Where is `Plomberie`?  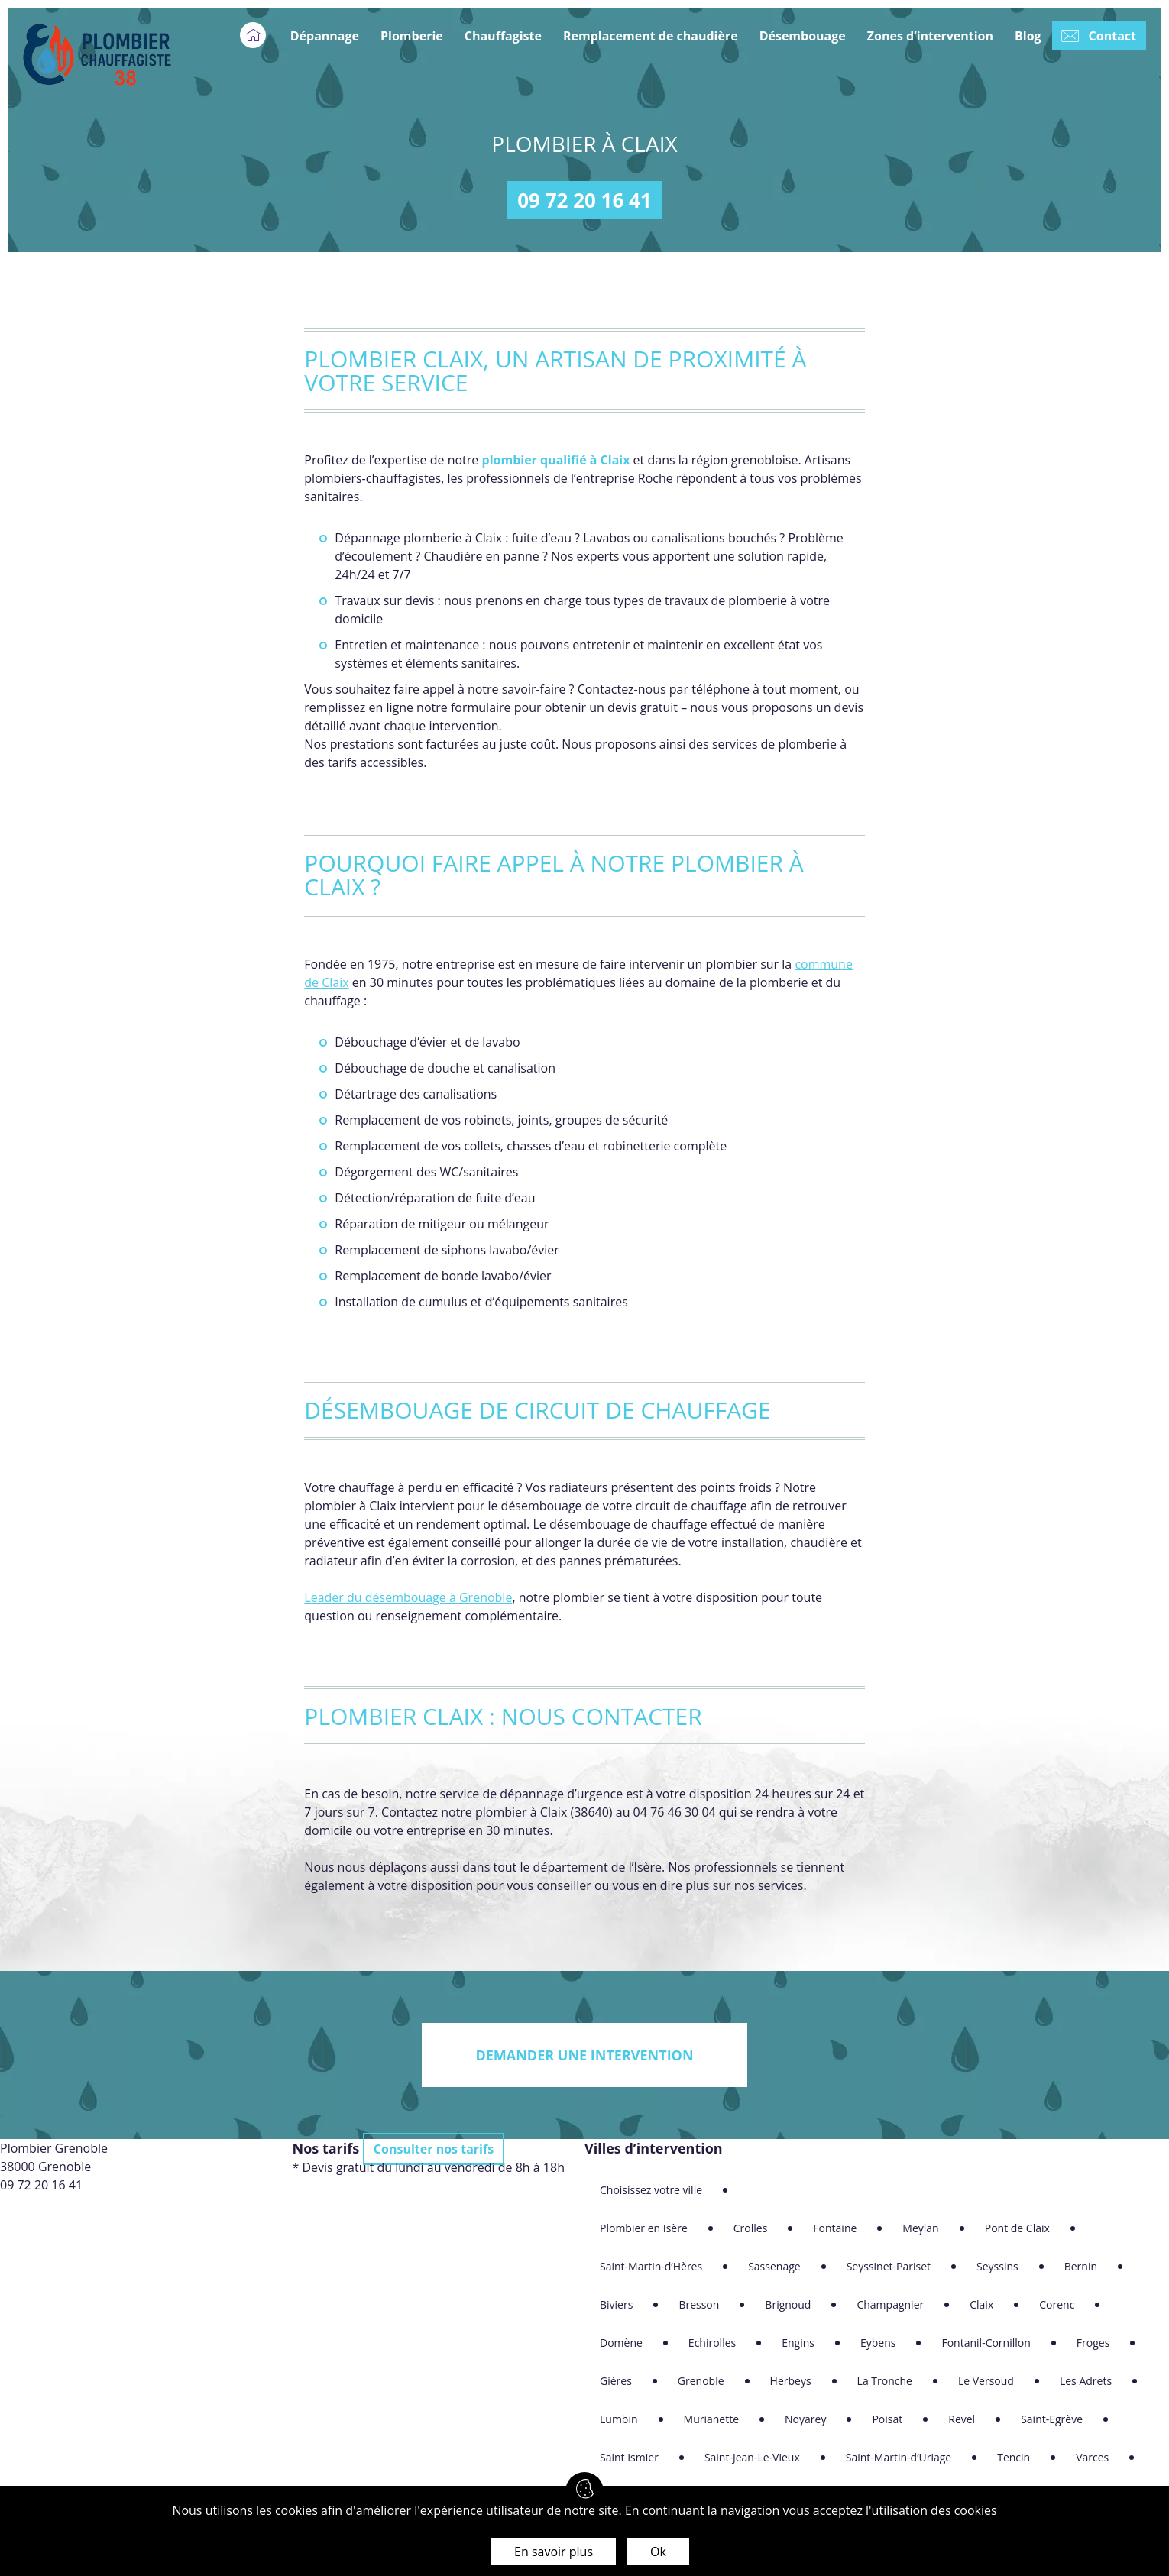 Plomberie is located at coordinates (411, 36).